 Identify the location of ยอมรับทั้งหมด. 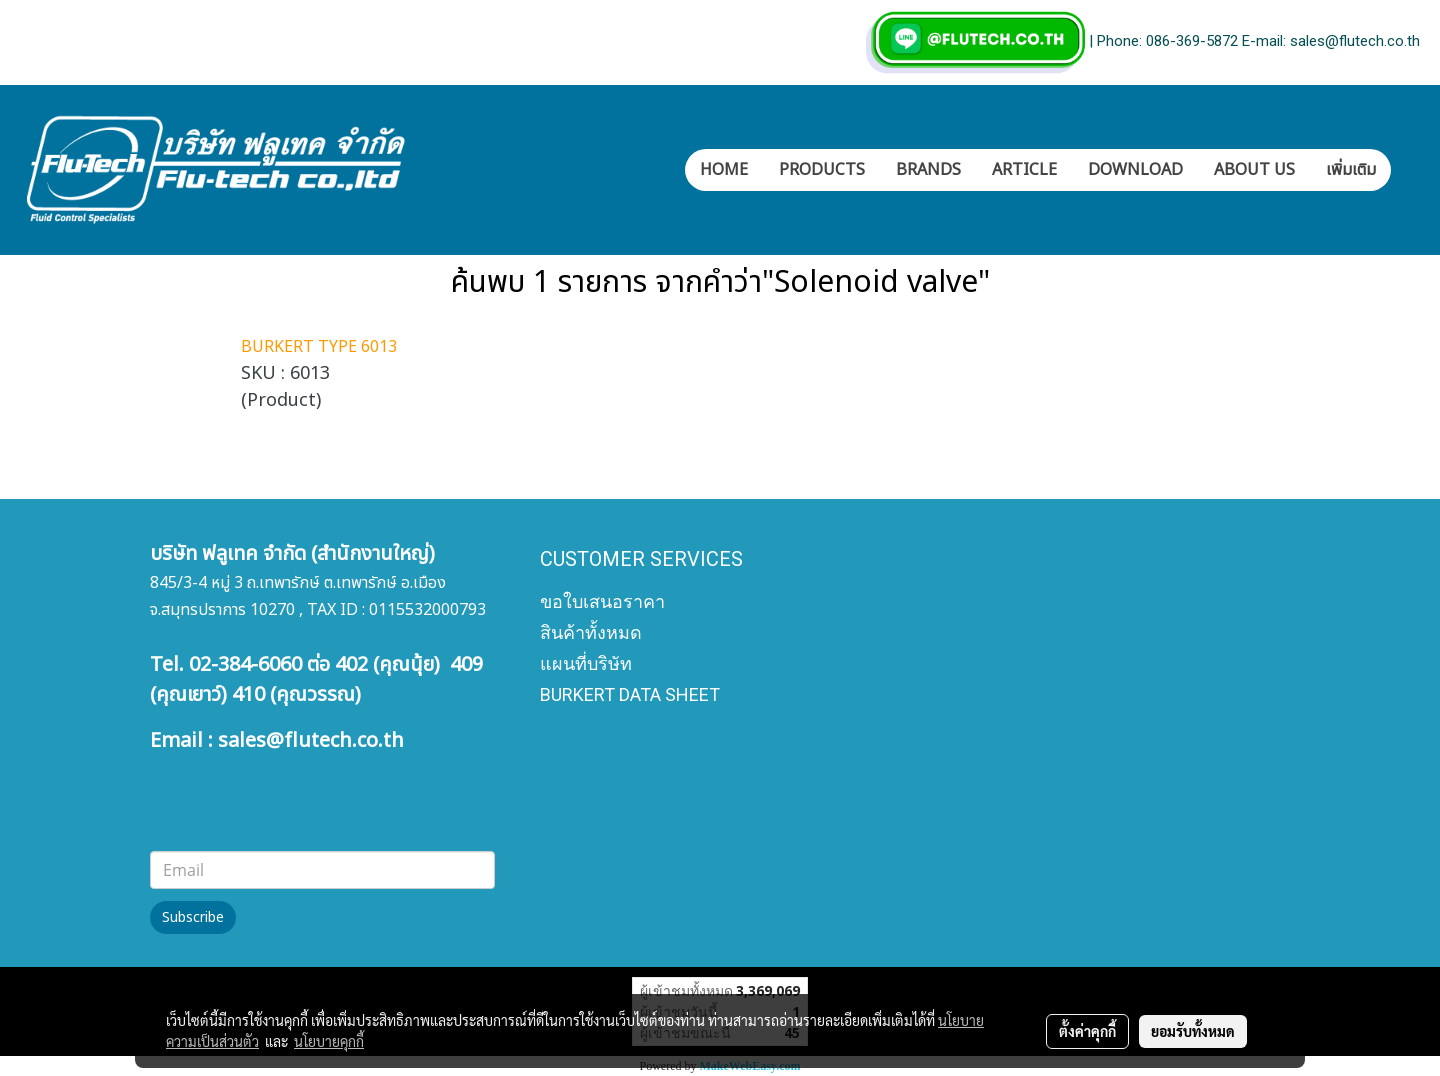
(1193, 1031).